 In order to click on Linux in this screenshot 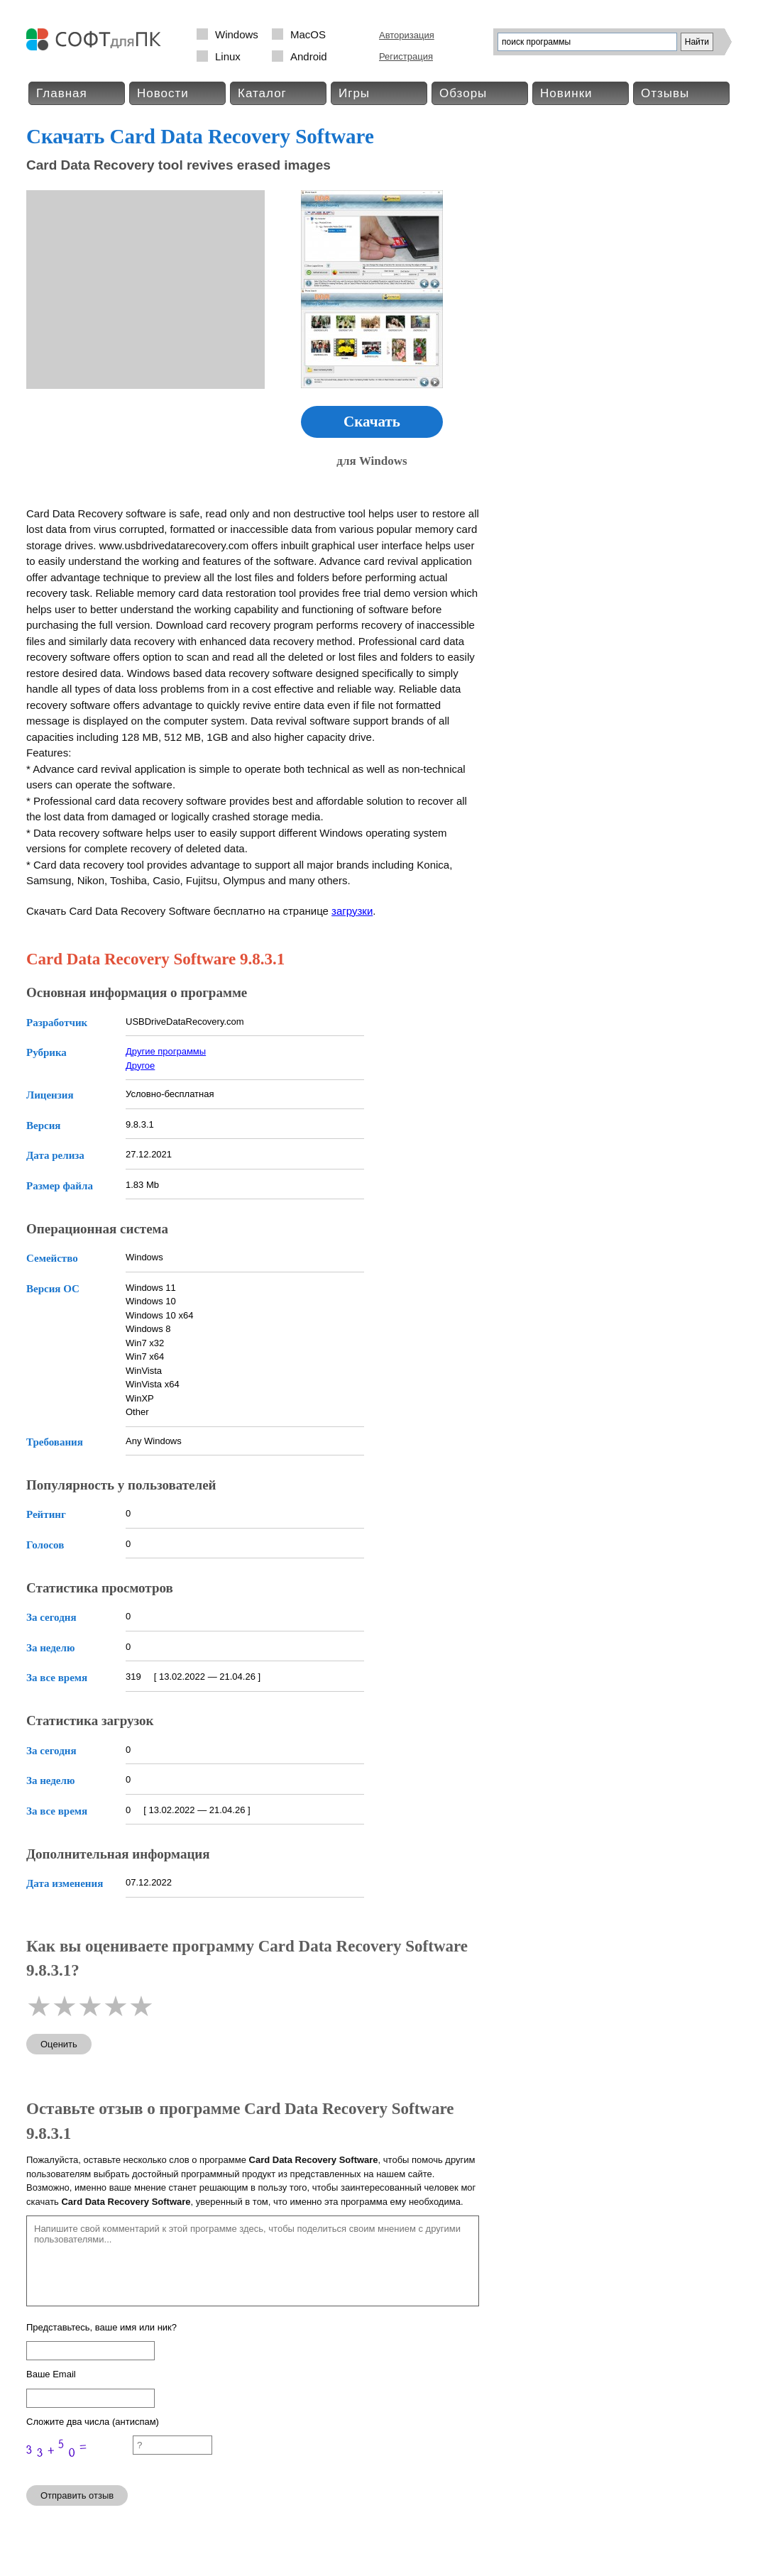, I will do `click(228, 56)`.